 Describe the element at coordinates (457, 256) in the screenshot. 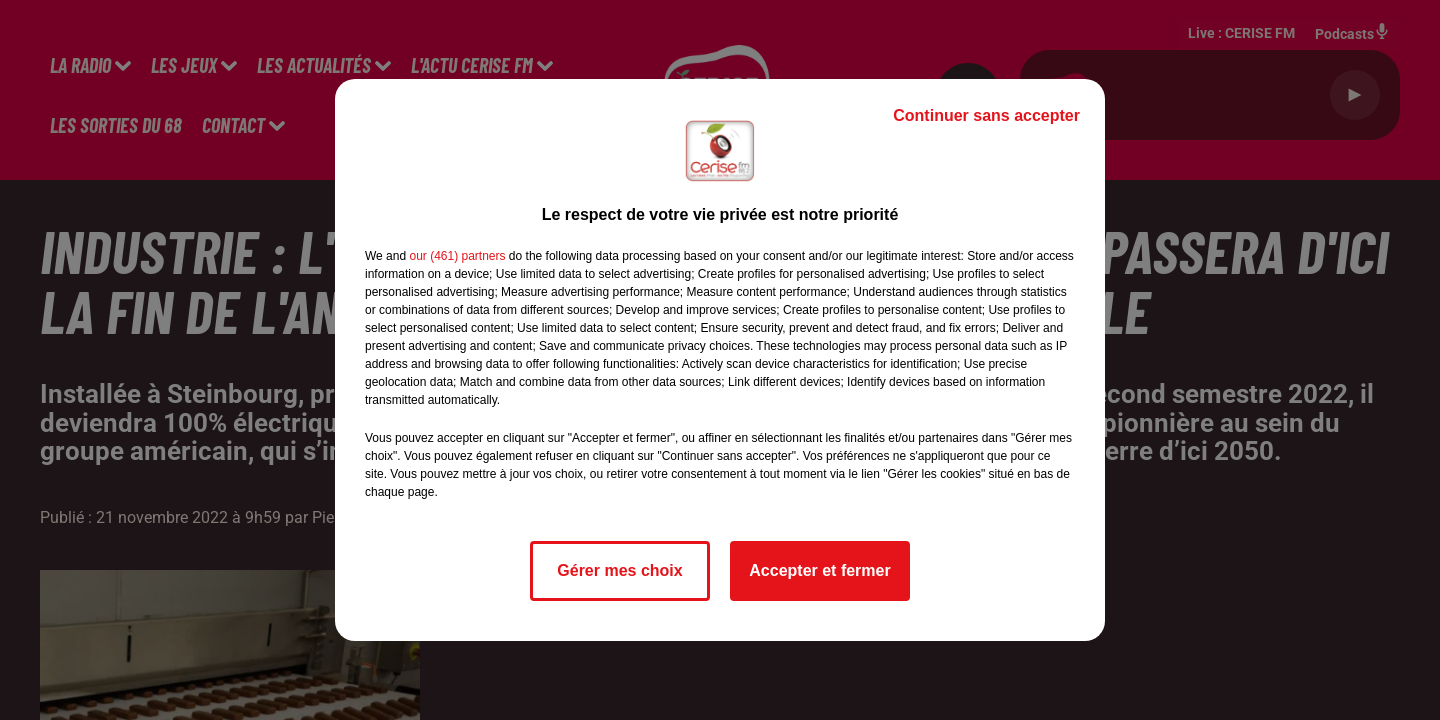

I see `our (461) partners [button]` at that location.